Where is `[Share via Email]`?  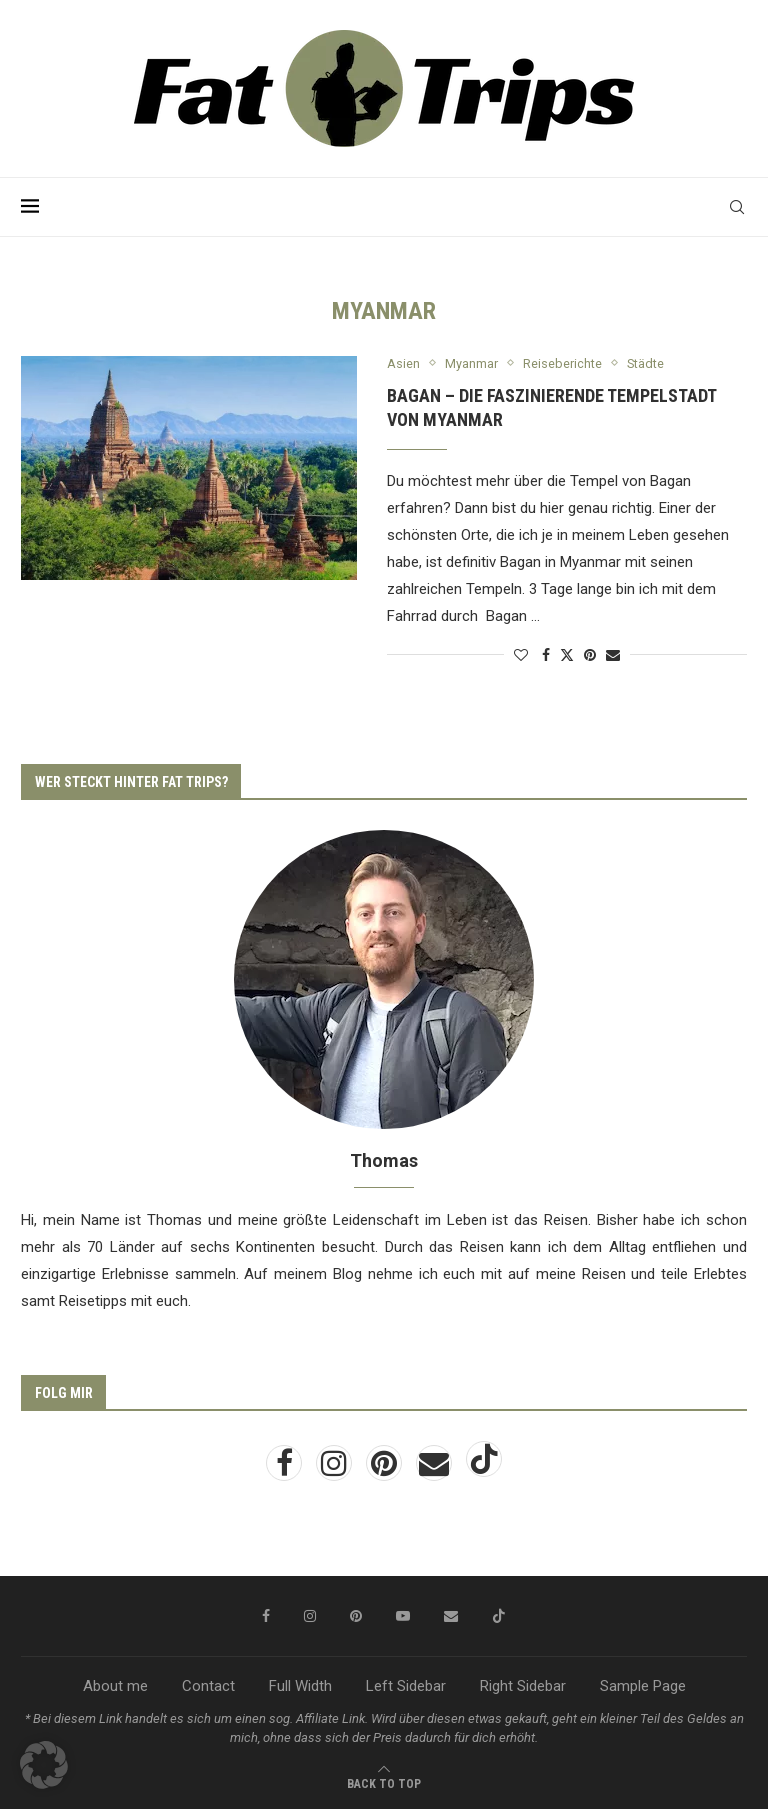 [Share via Email] is located at coordinates (613, 655).